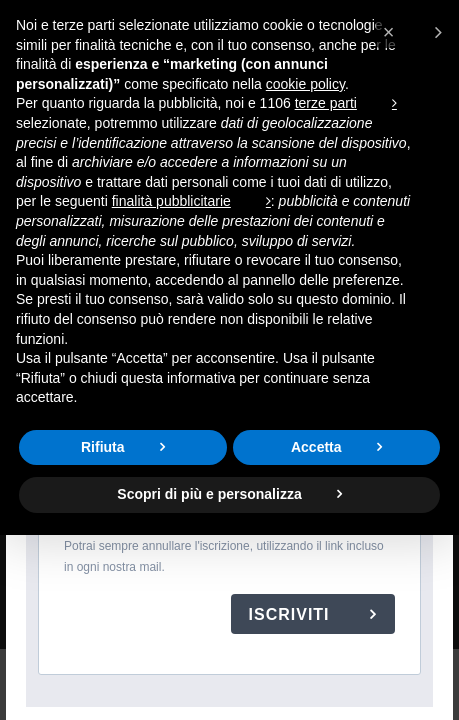 The height and width of the screenshot is (720, 459). What do you see at coordinates (292, 614) in the screenshot?
I see `ISCRIVITI` at bounding box center [292, 614].